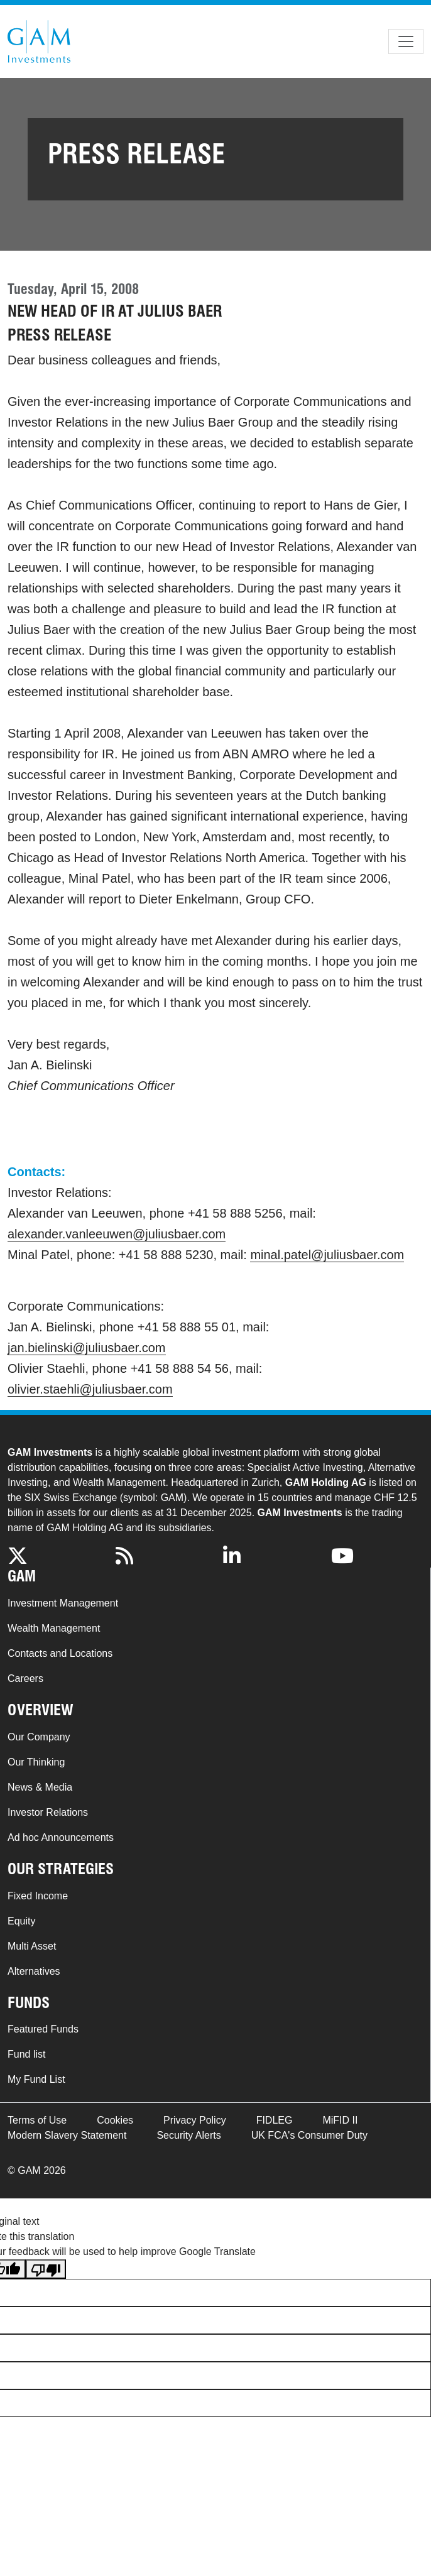 This screenshot has height=2576, width=431. Describe the element at coordinates (60, 1653) in the screenshot. I see `Contacts and Locations` at that location.